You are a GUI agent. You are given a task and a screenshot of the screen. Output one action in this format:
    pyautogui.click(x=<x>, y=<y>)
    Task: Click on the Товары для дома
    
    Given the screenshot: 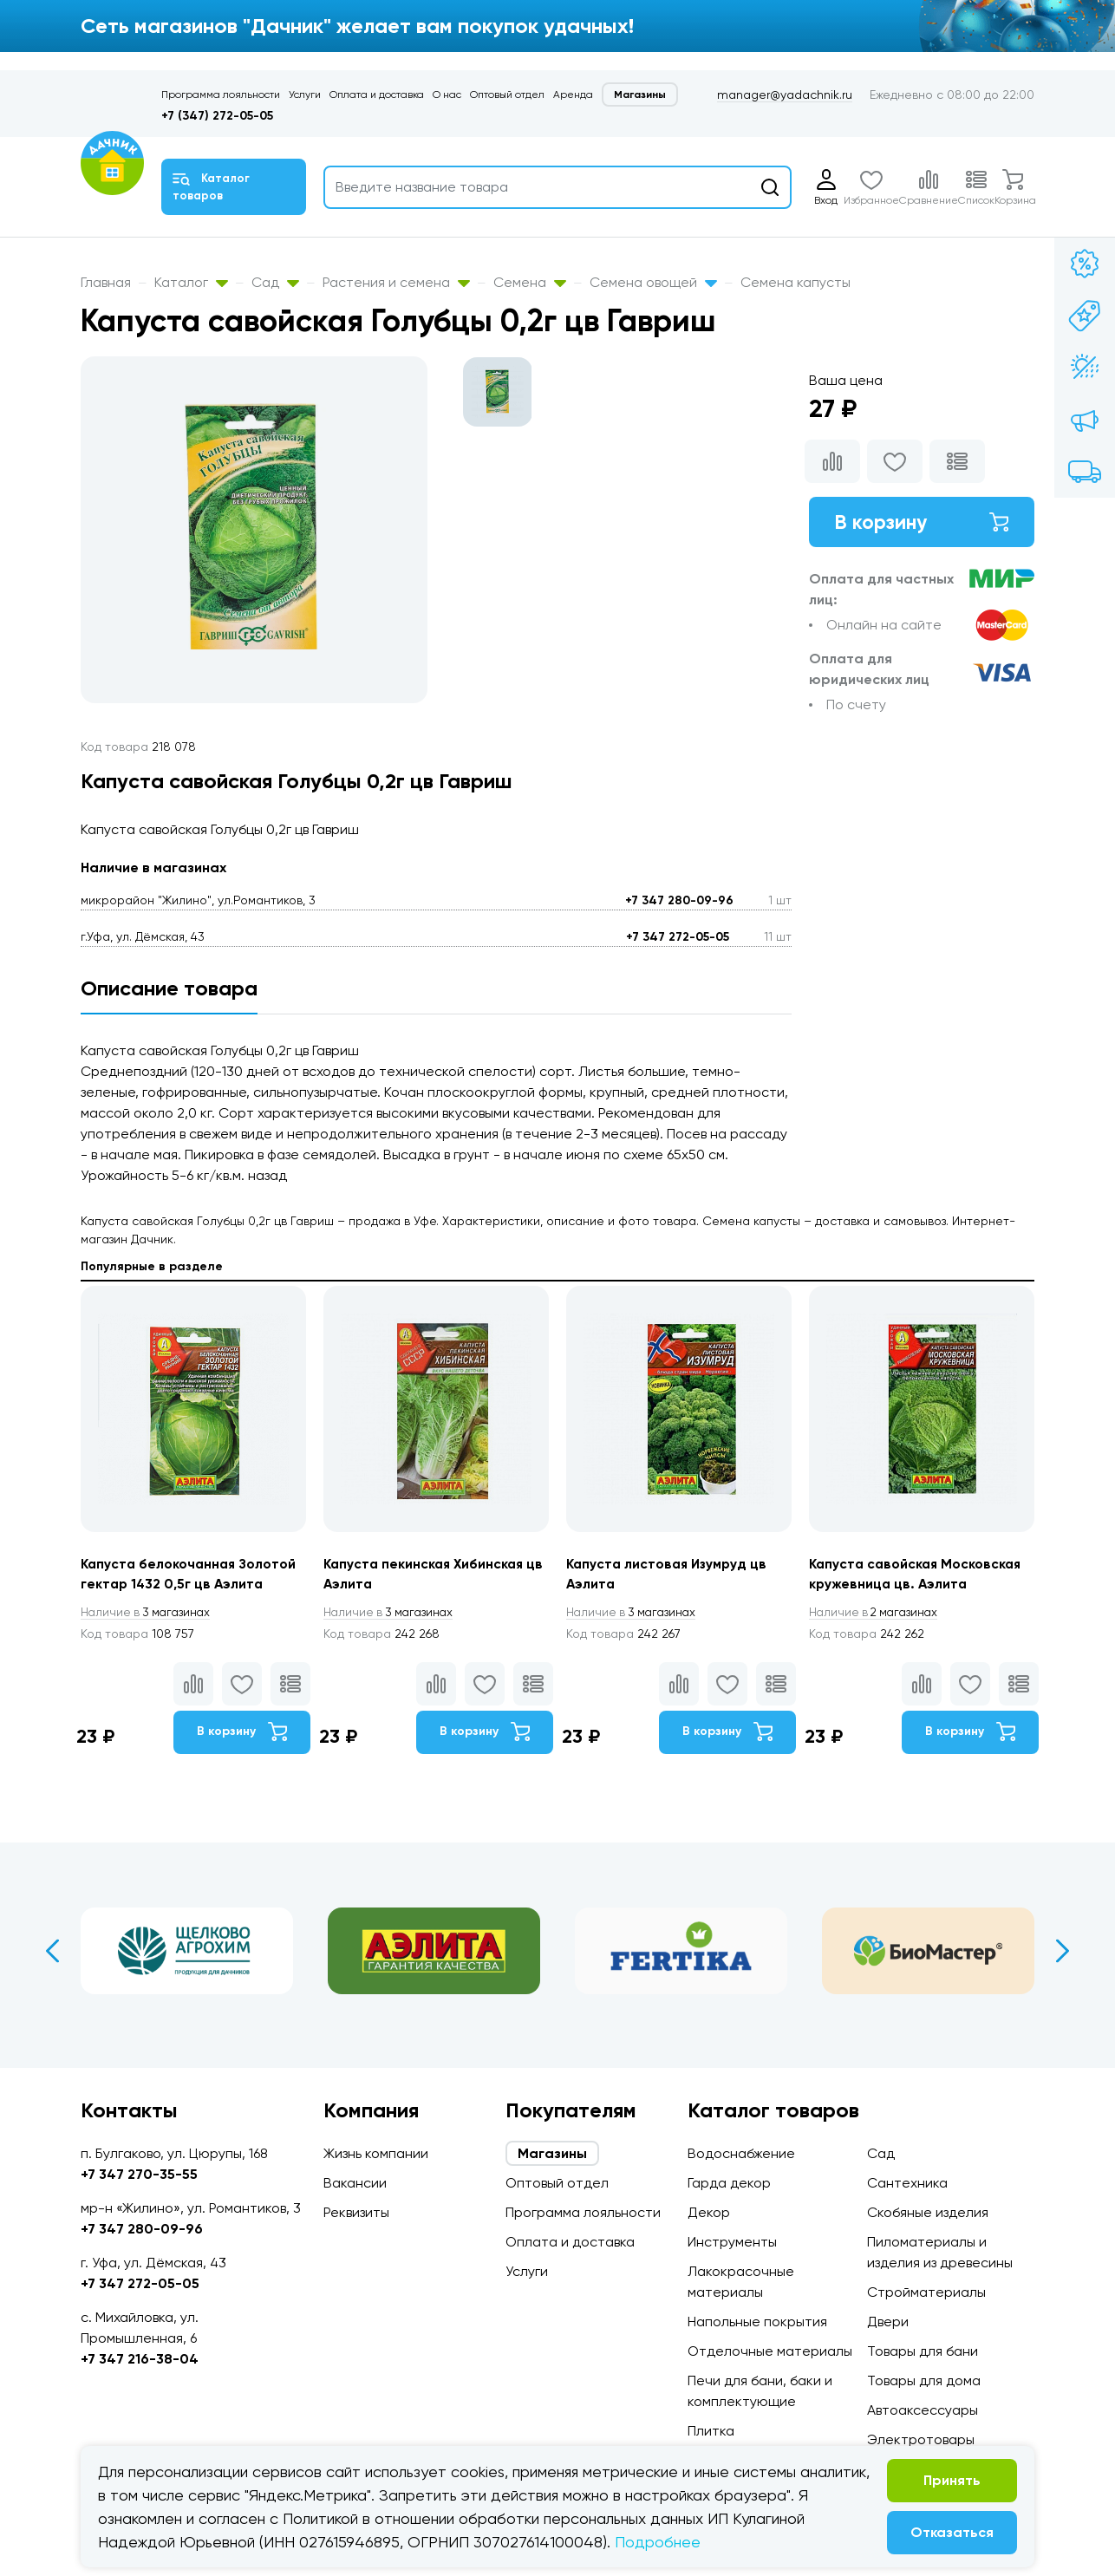 What is the action you would take?
    pyautogui.click(x=924, y=2380)
    